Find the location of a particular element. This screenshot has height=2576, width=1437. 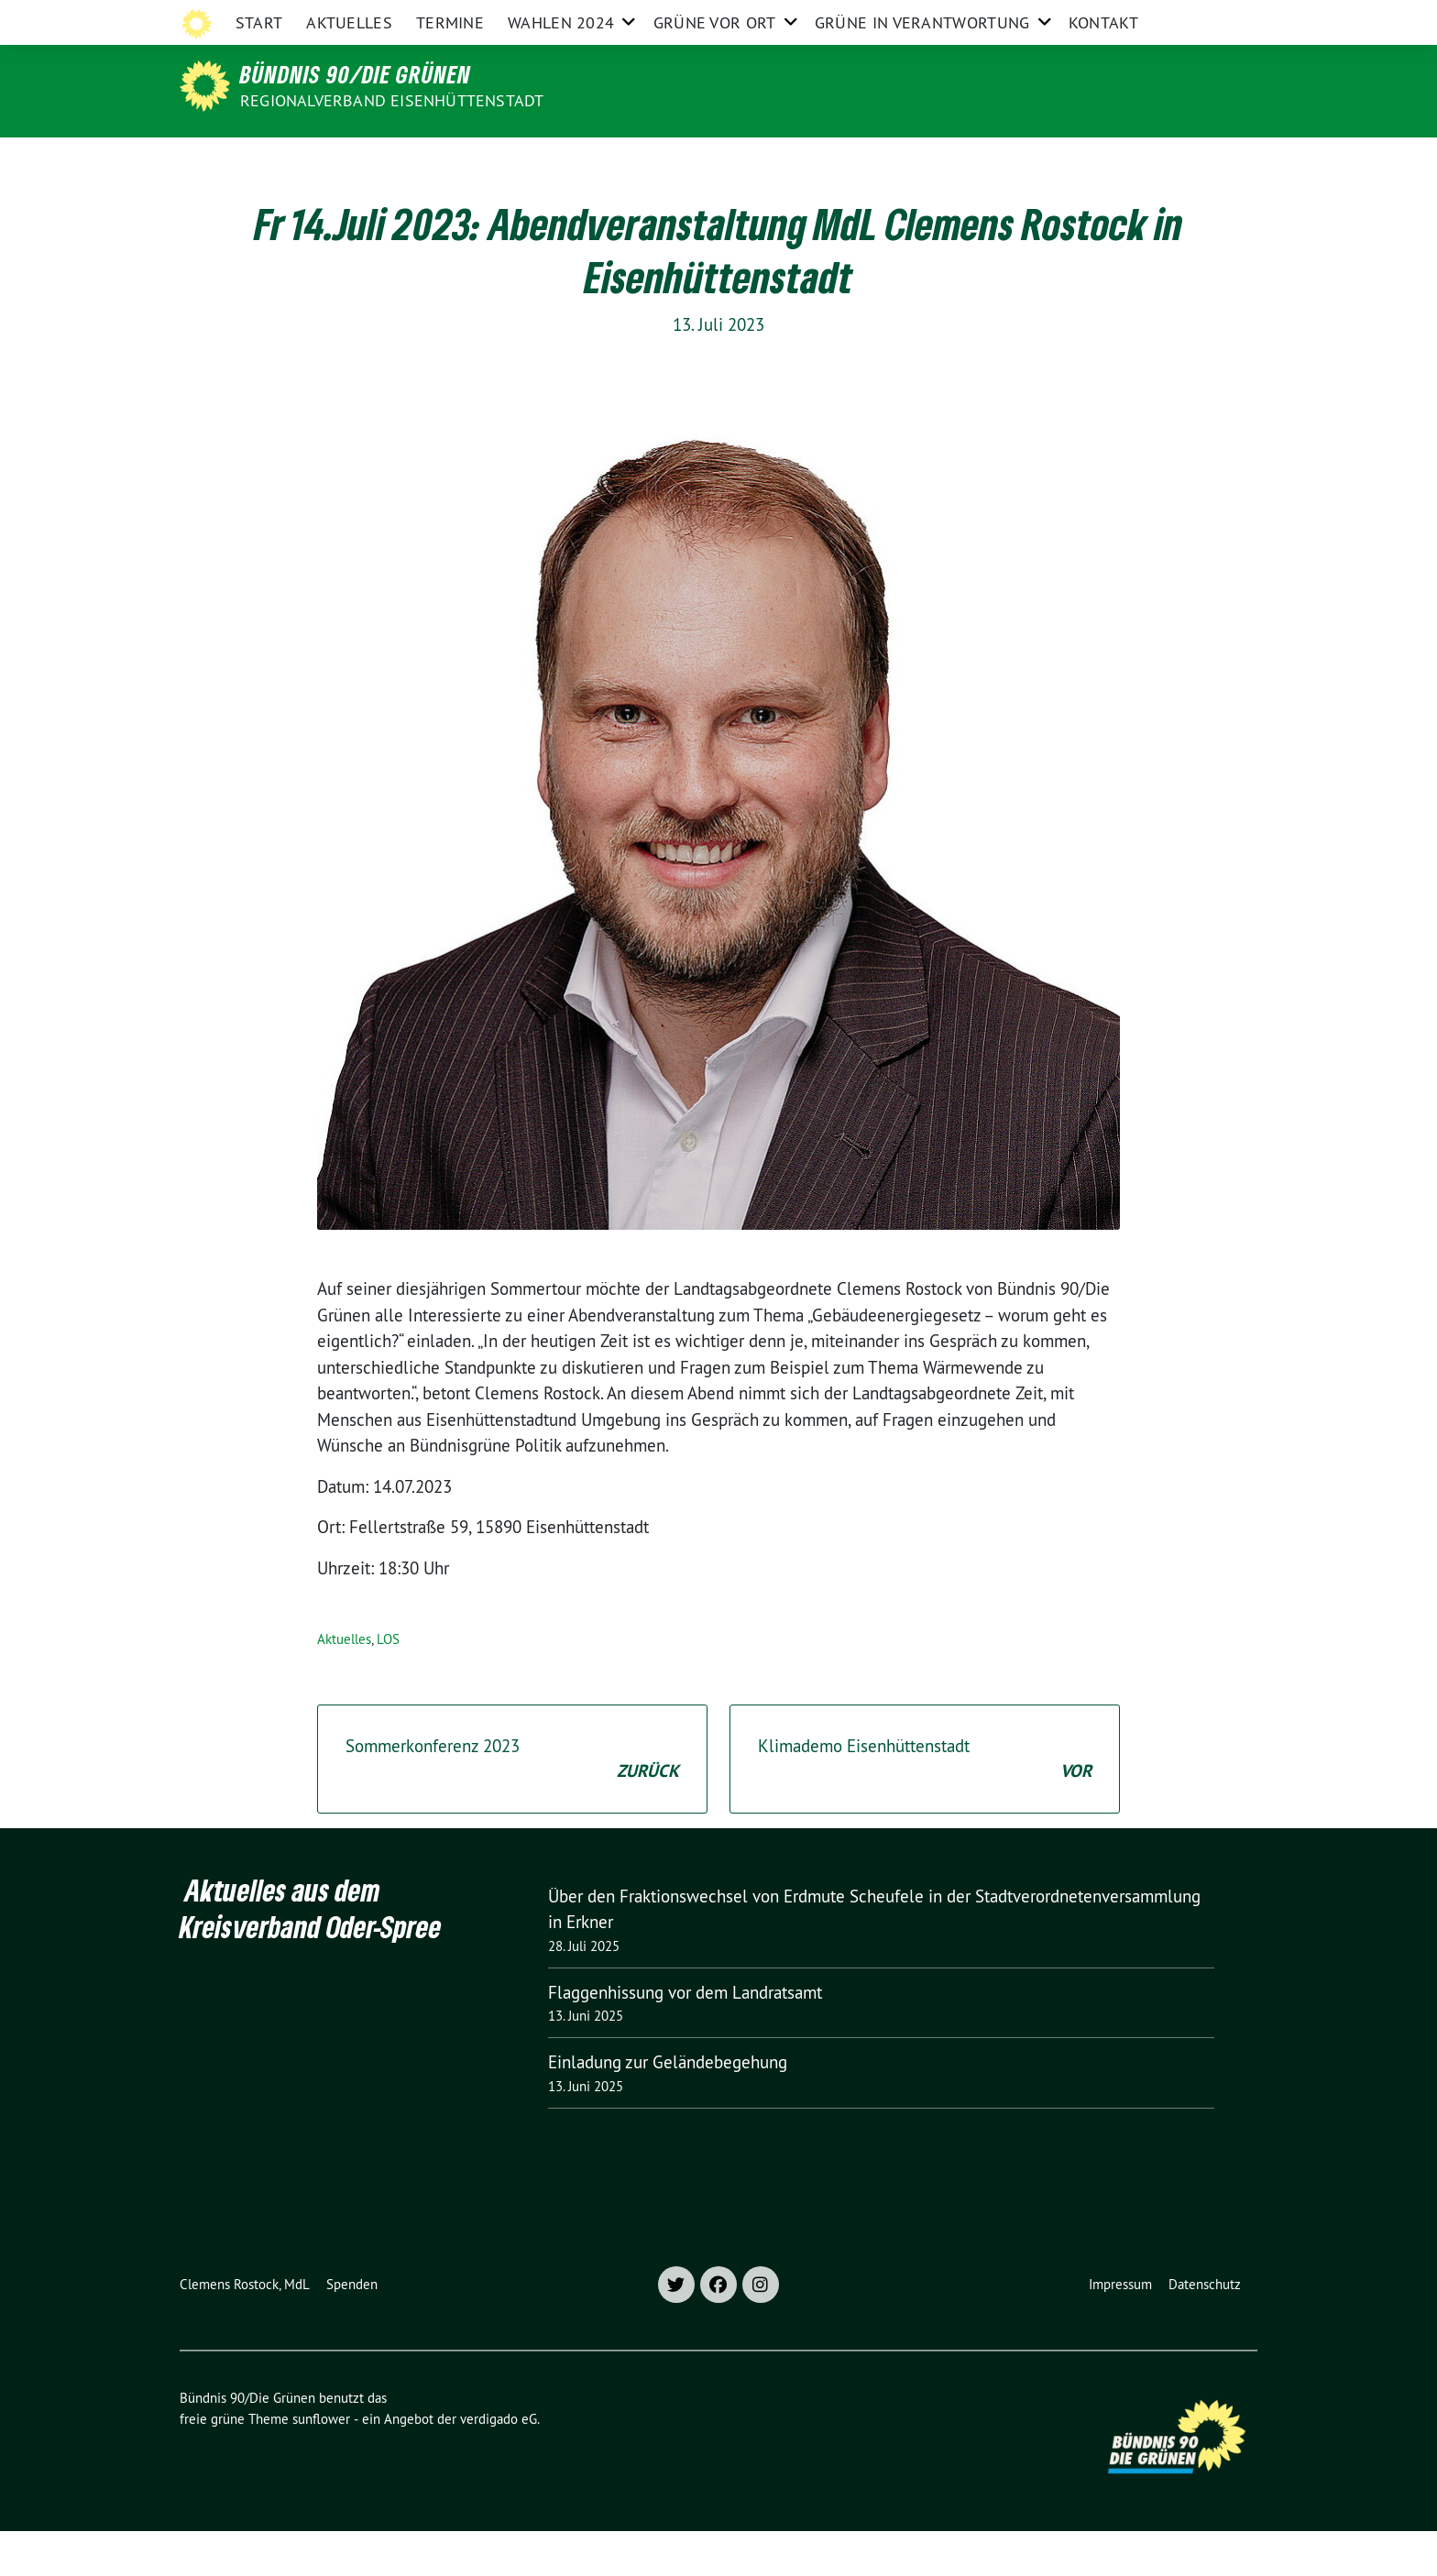

Sommerkonferenz 2023 is located at coordinates (512, 1805).